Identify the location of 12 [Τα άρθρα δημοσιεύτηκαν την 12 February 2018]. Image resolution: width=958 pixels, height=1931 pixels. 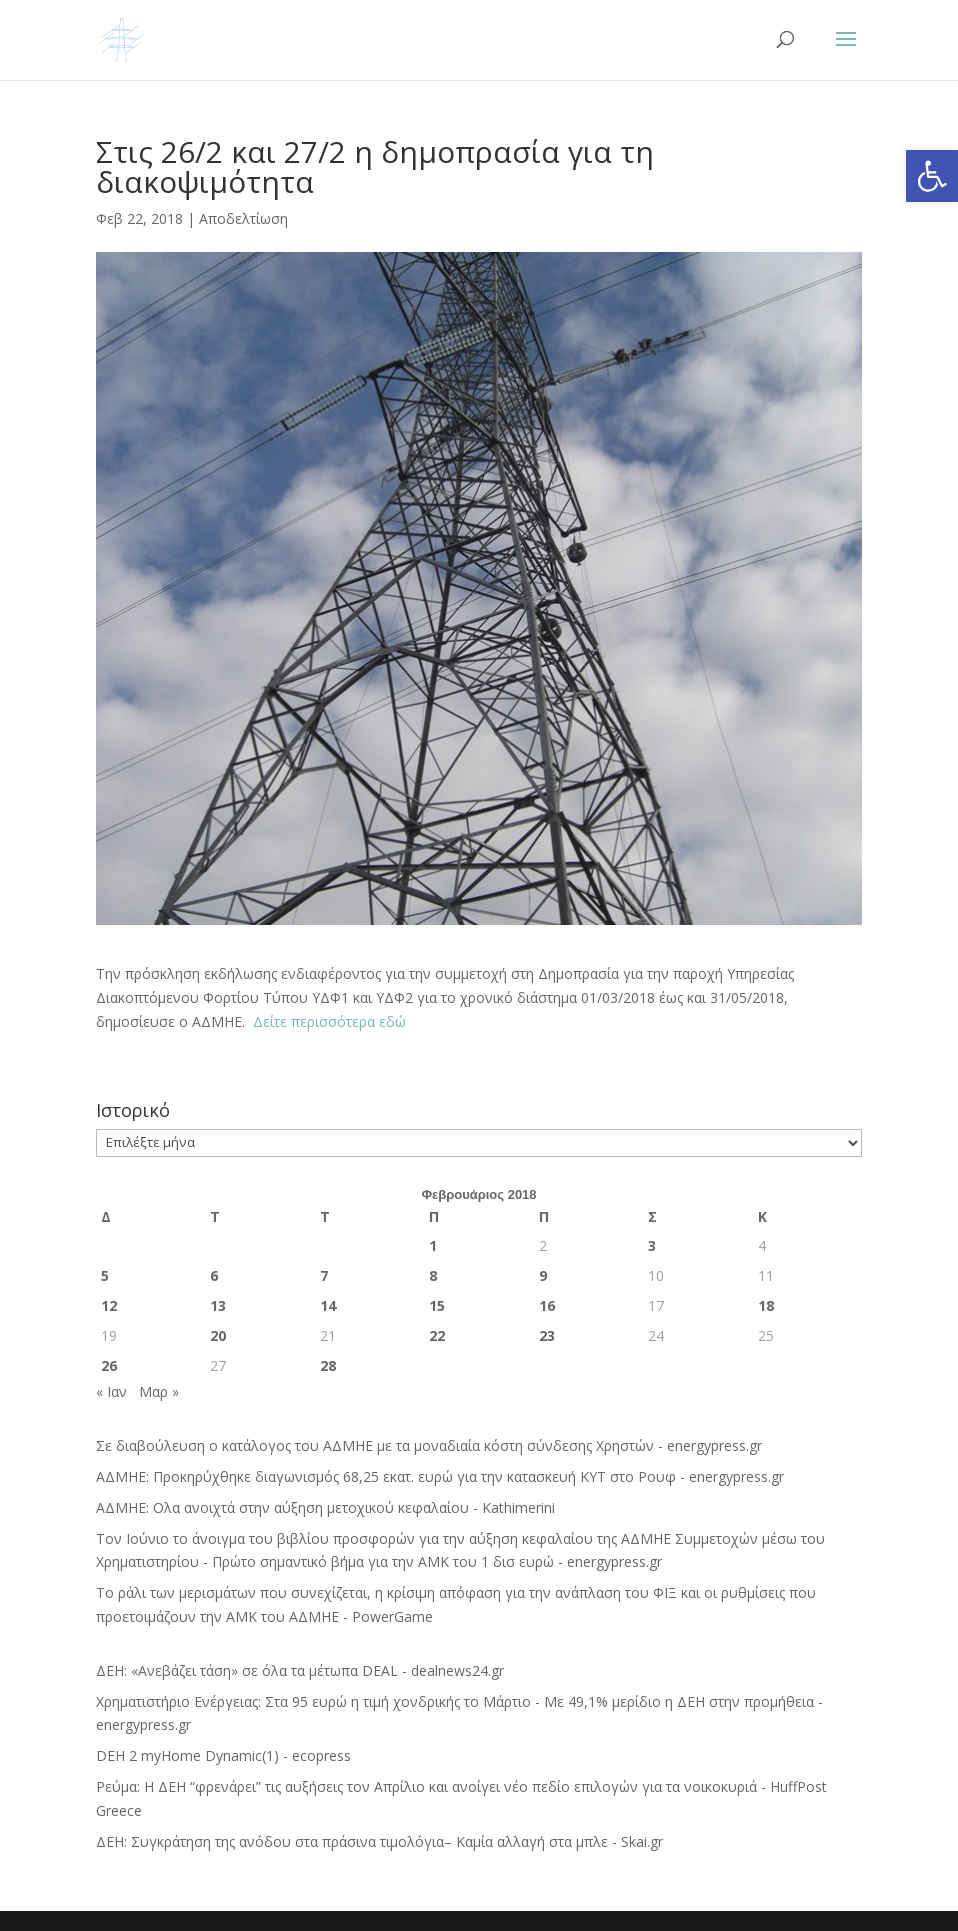
(109, 1305).